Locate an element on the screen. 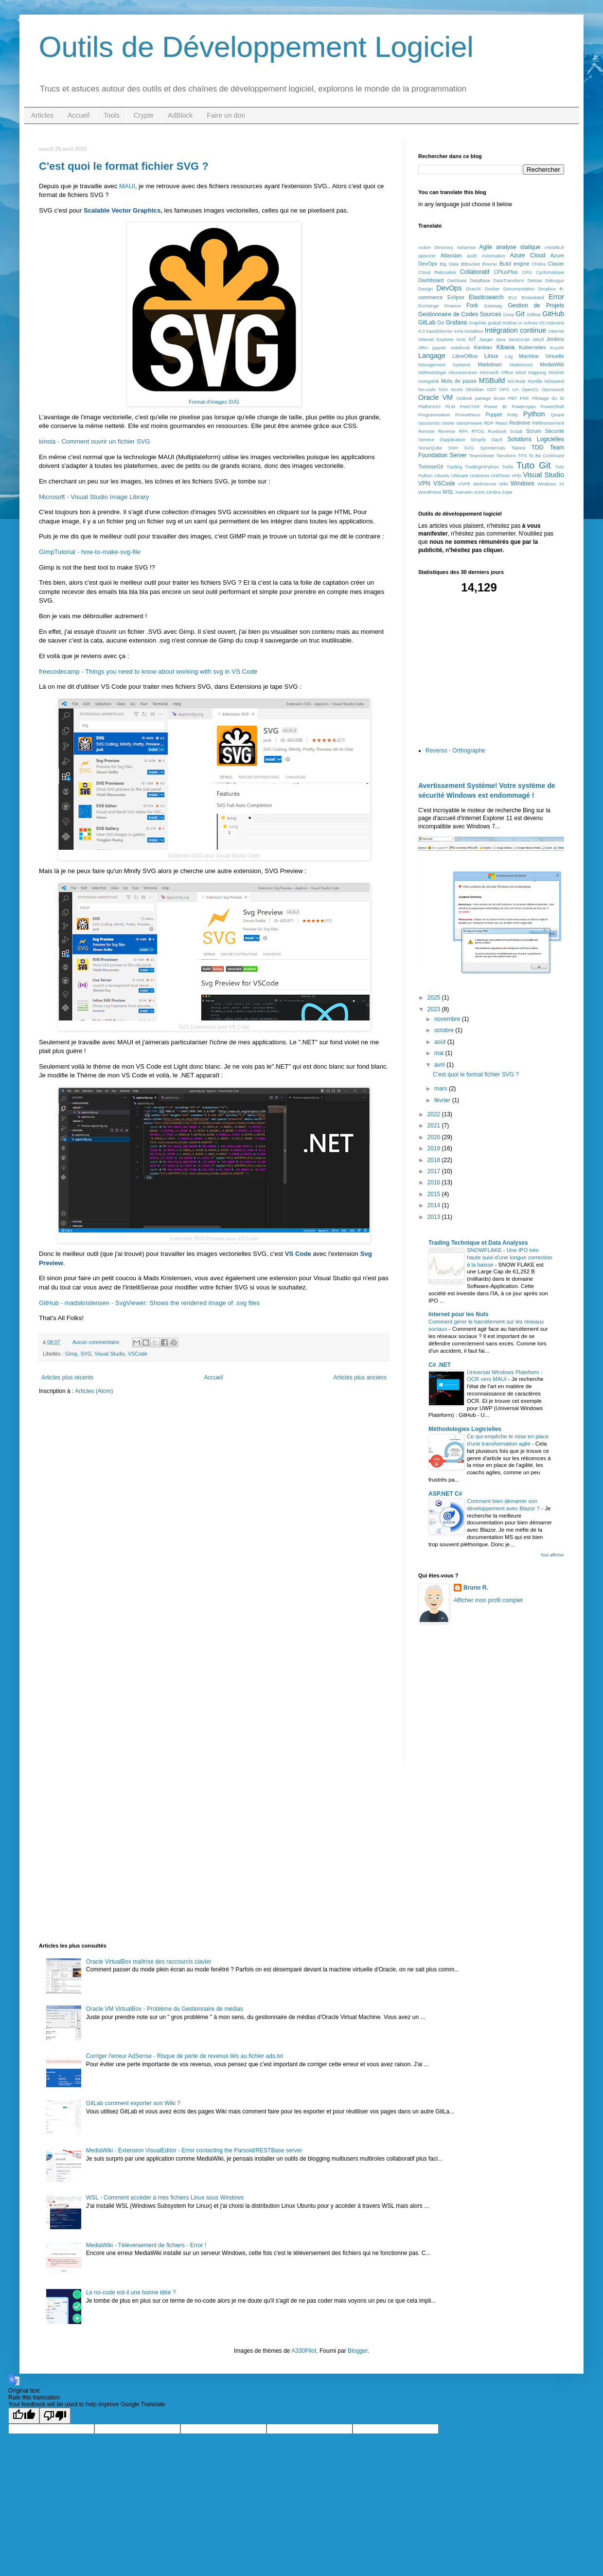 Image resolution: width=603 pixels, height=2576 pixels. Référencement is located at coordinates (548, 423).